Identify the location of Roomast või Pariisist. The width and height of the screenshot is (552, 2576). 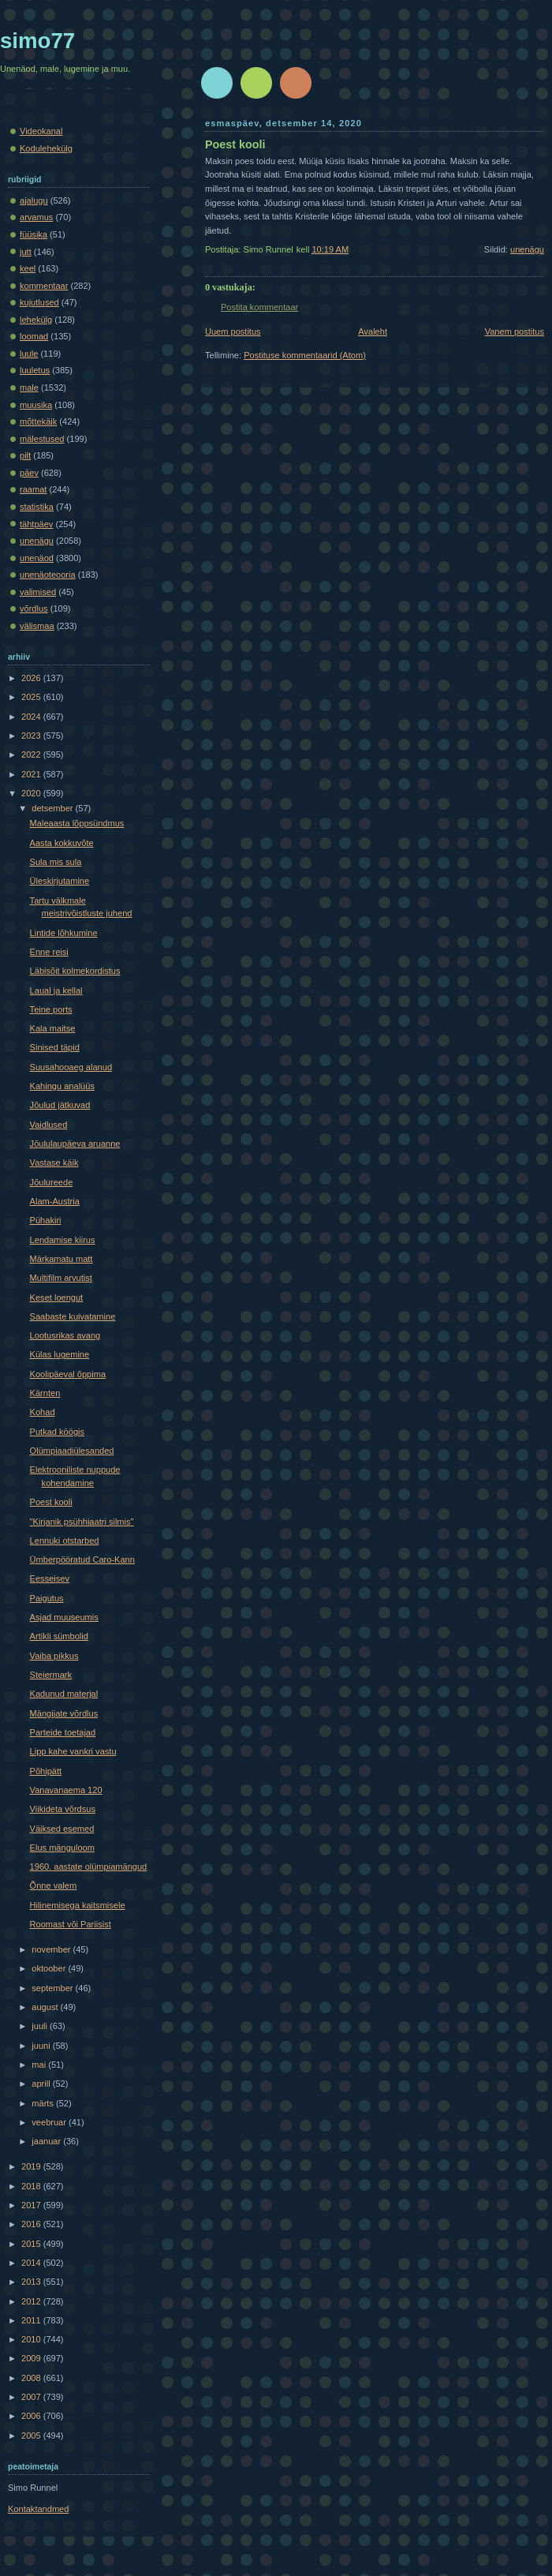
(70, 1924).